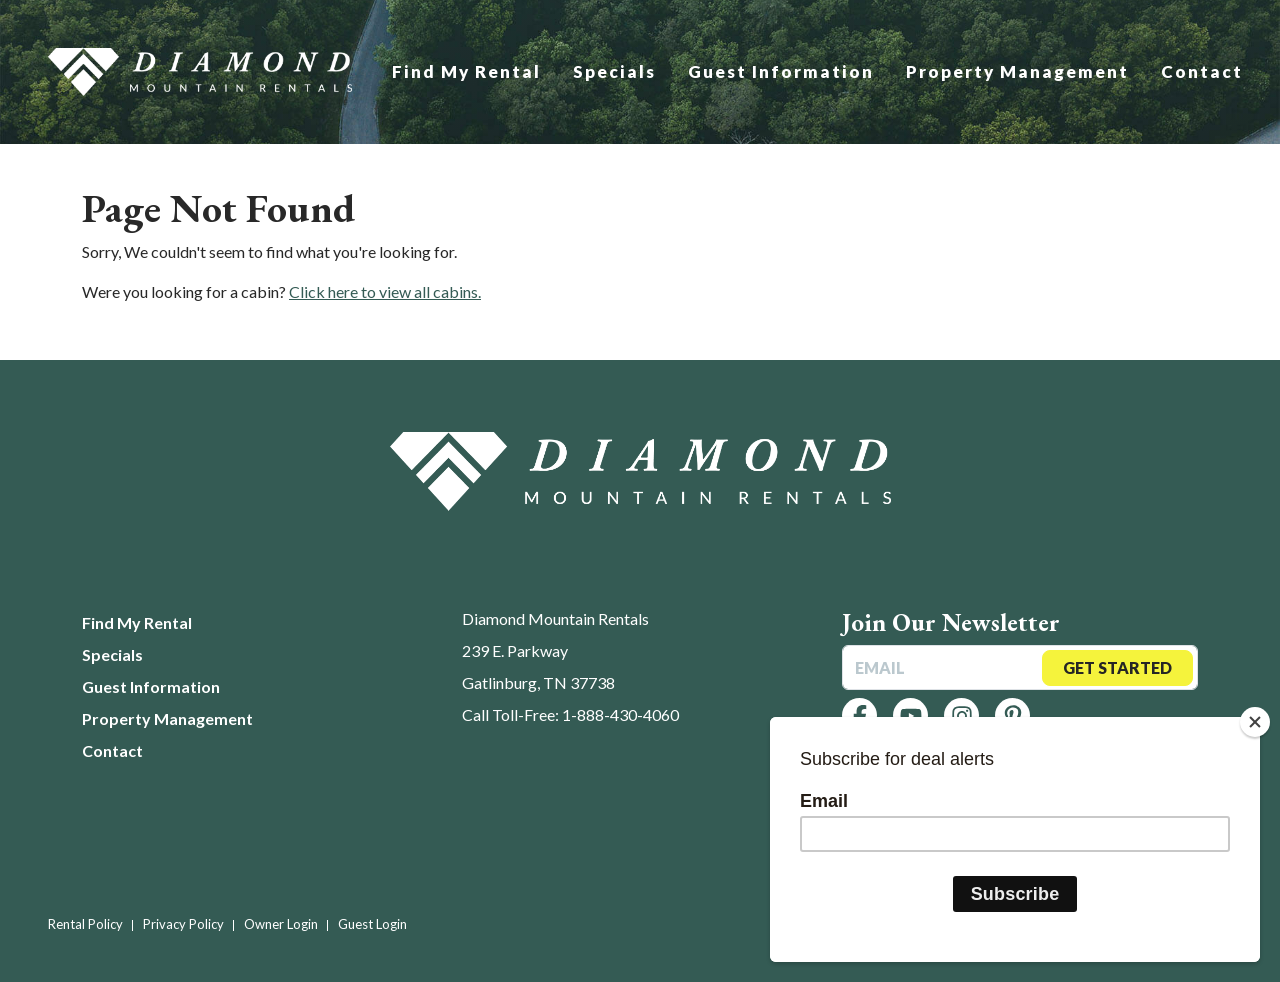 Image resolution: width=1280 pixels, height=982 pixels. I want to click on Property Management, so click(1017, 71).